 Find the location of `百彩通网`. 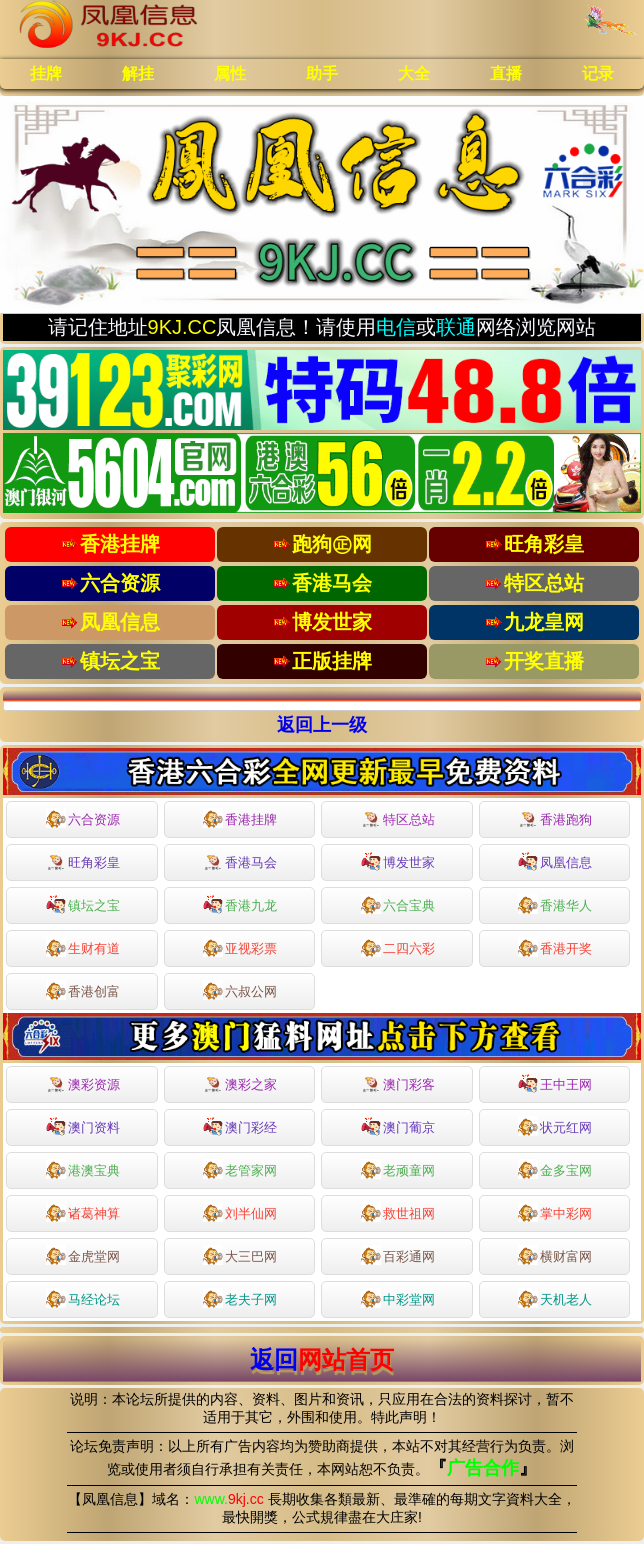

百彩通网 is located at coordinates (398, 1255).